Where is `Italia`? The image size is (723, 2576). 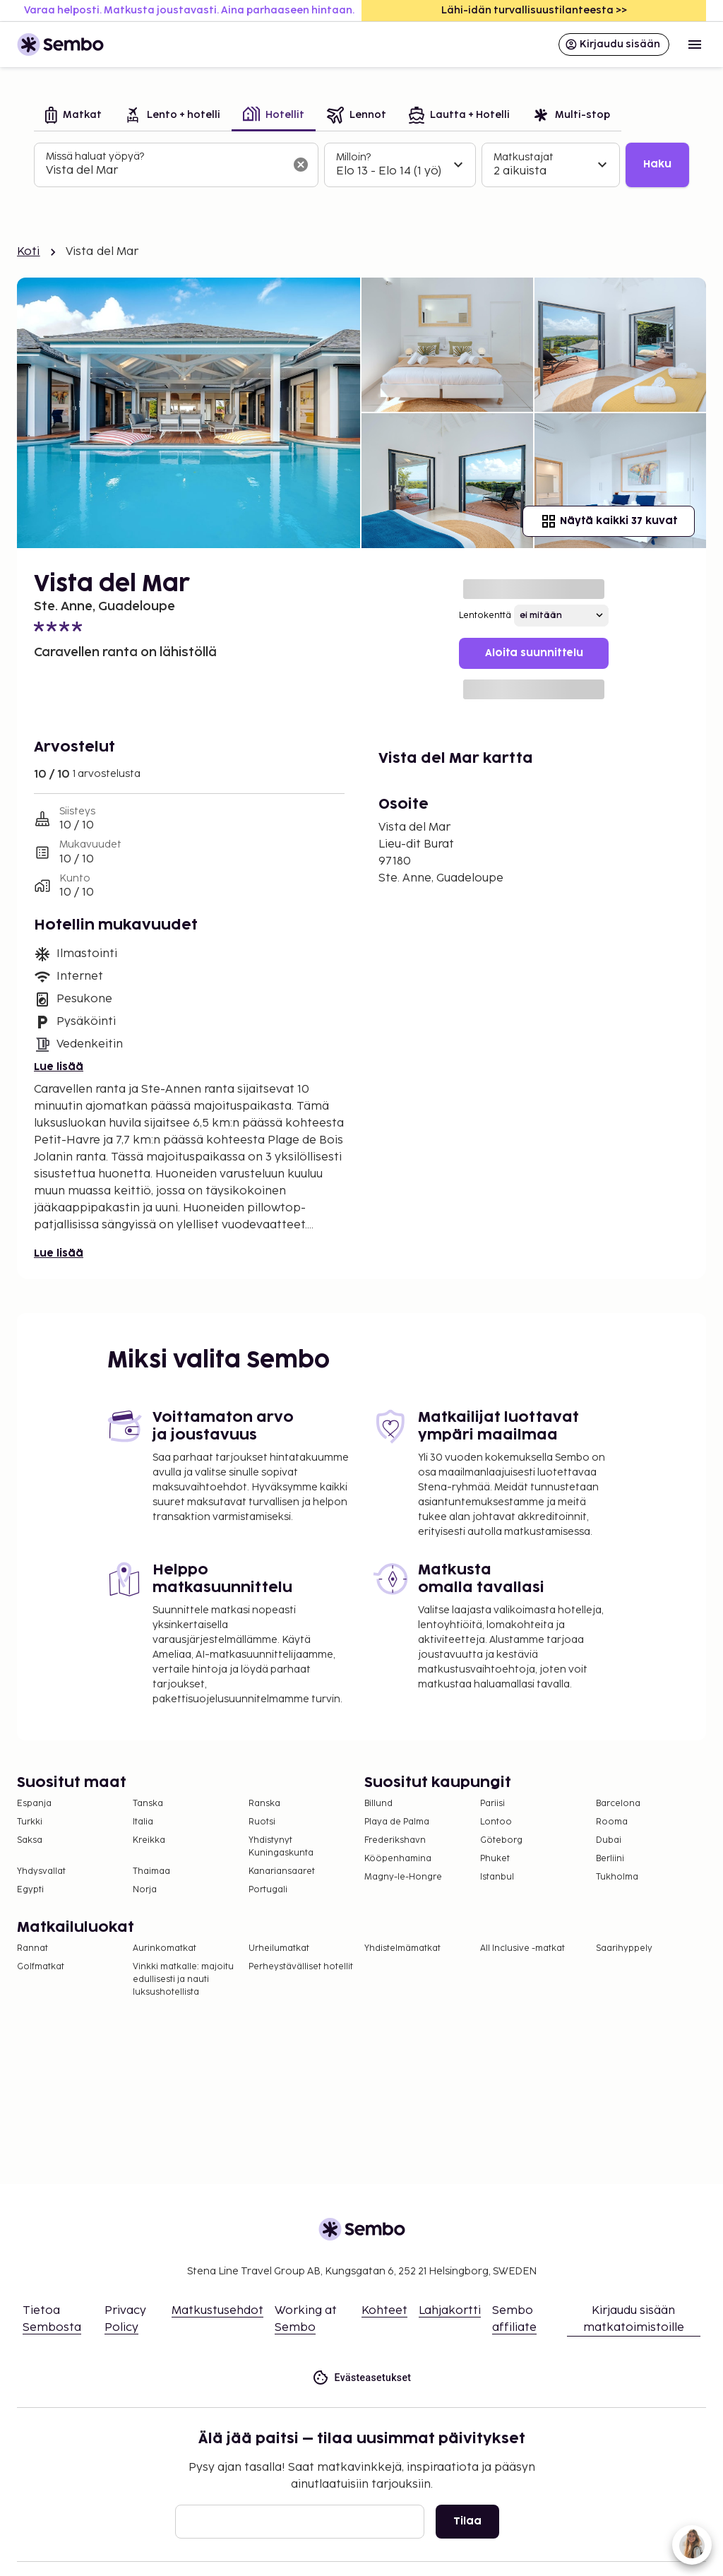
Italia is located at coordinates (143, 1822).